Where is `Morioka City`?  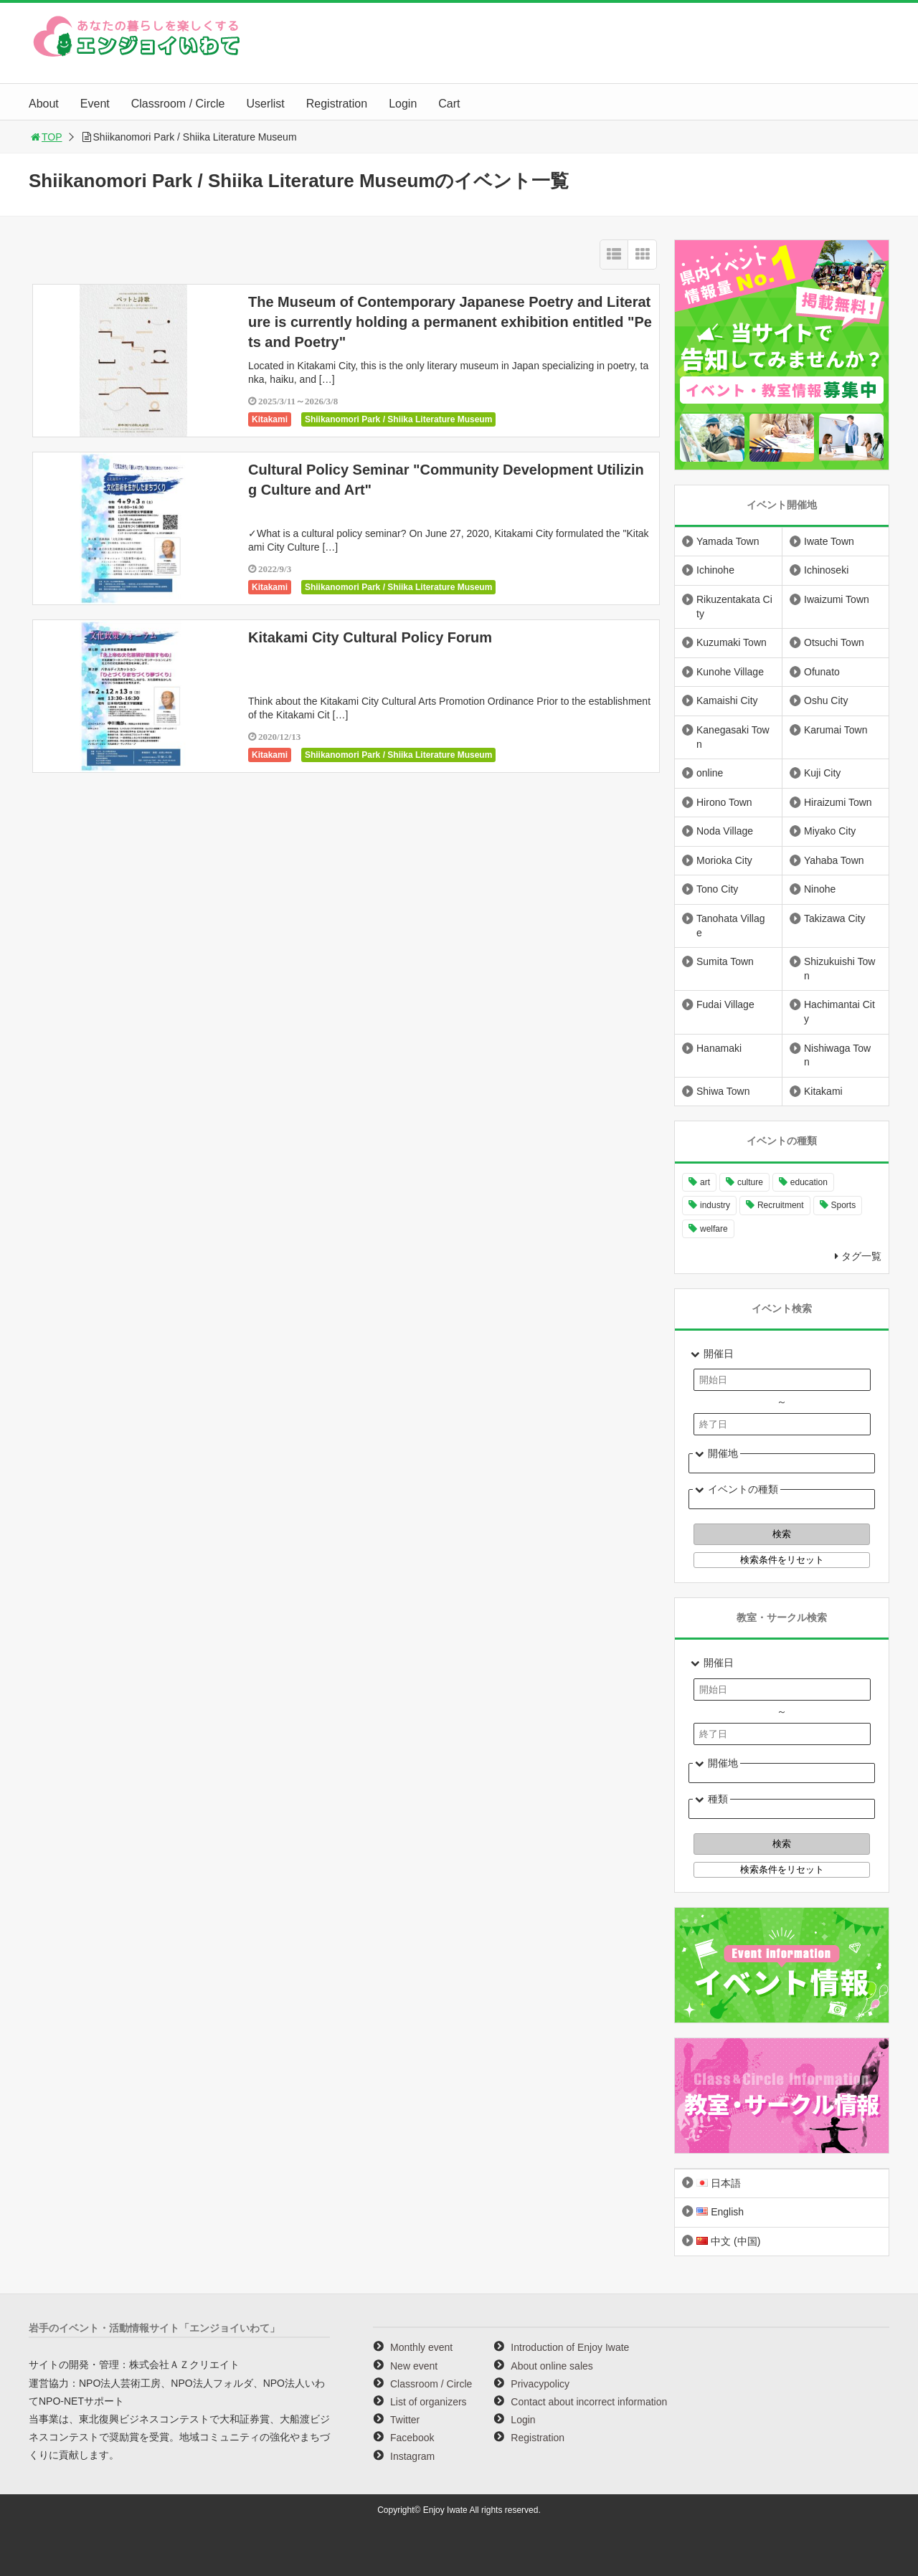
Morioka City is located at coordinates (724, 860).